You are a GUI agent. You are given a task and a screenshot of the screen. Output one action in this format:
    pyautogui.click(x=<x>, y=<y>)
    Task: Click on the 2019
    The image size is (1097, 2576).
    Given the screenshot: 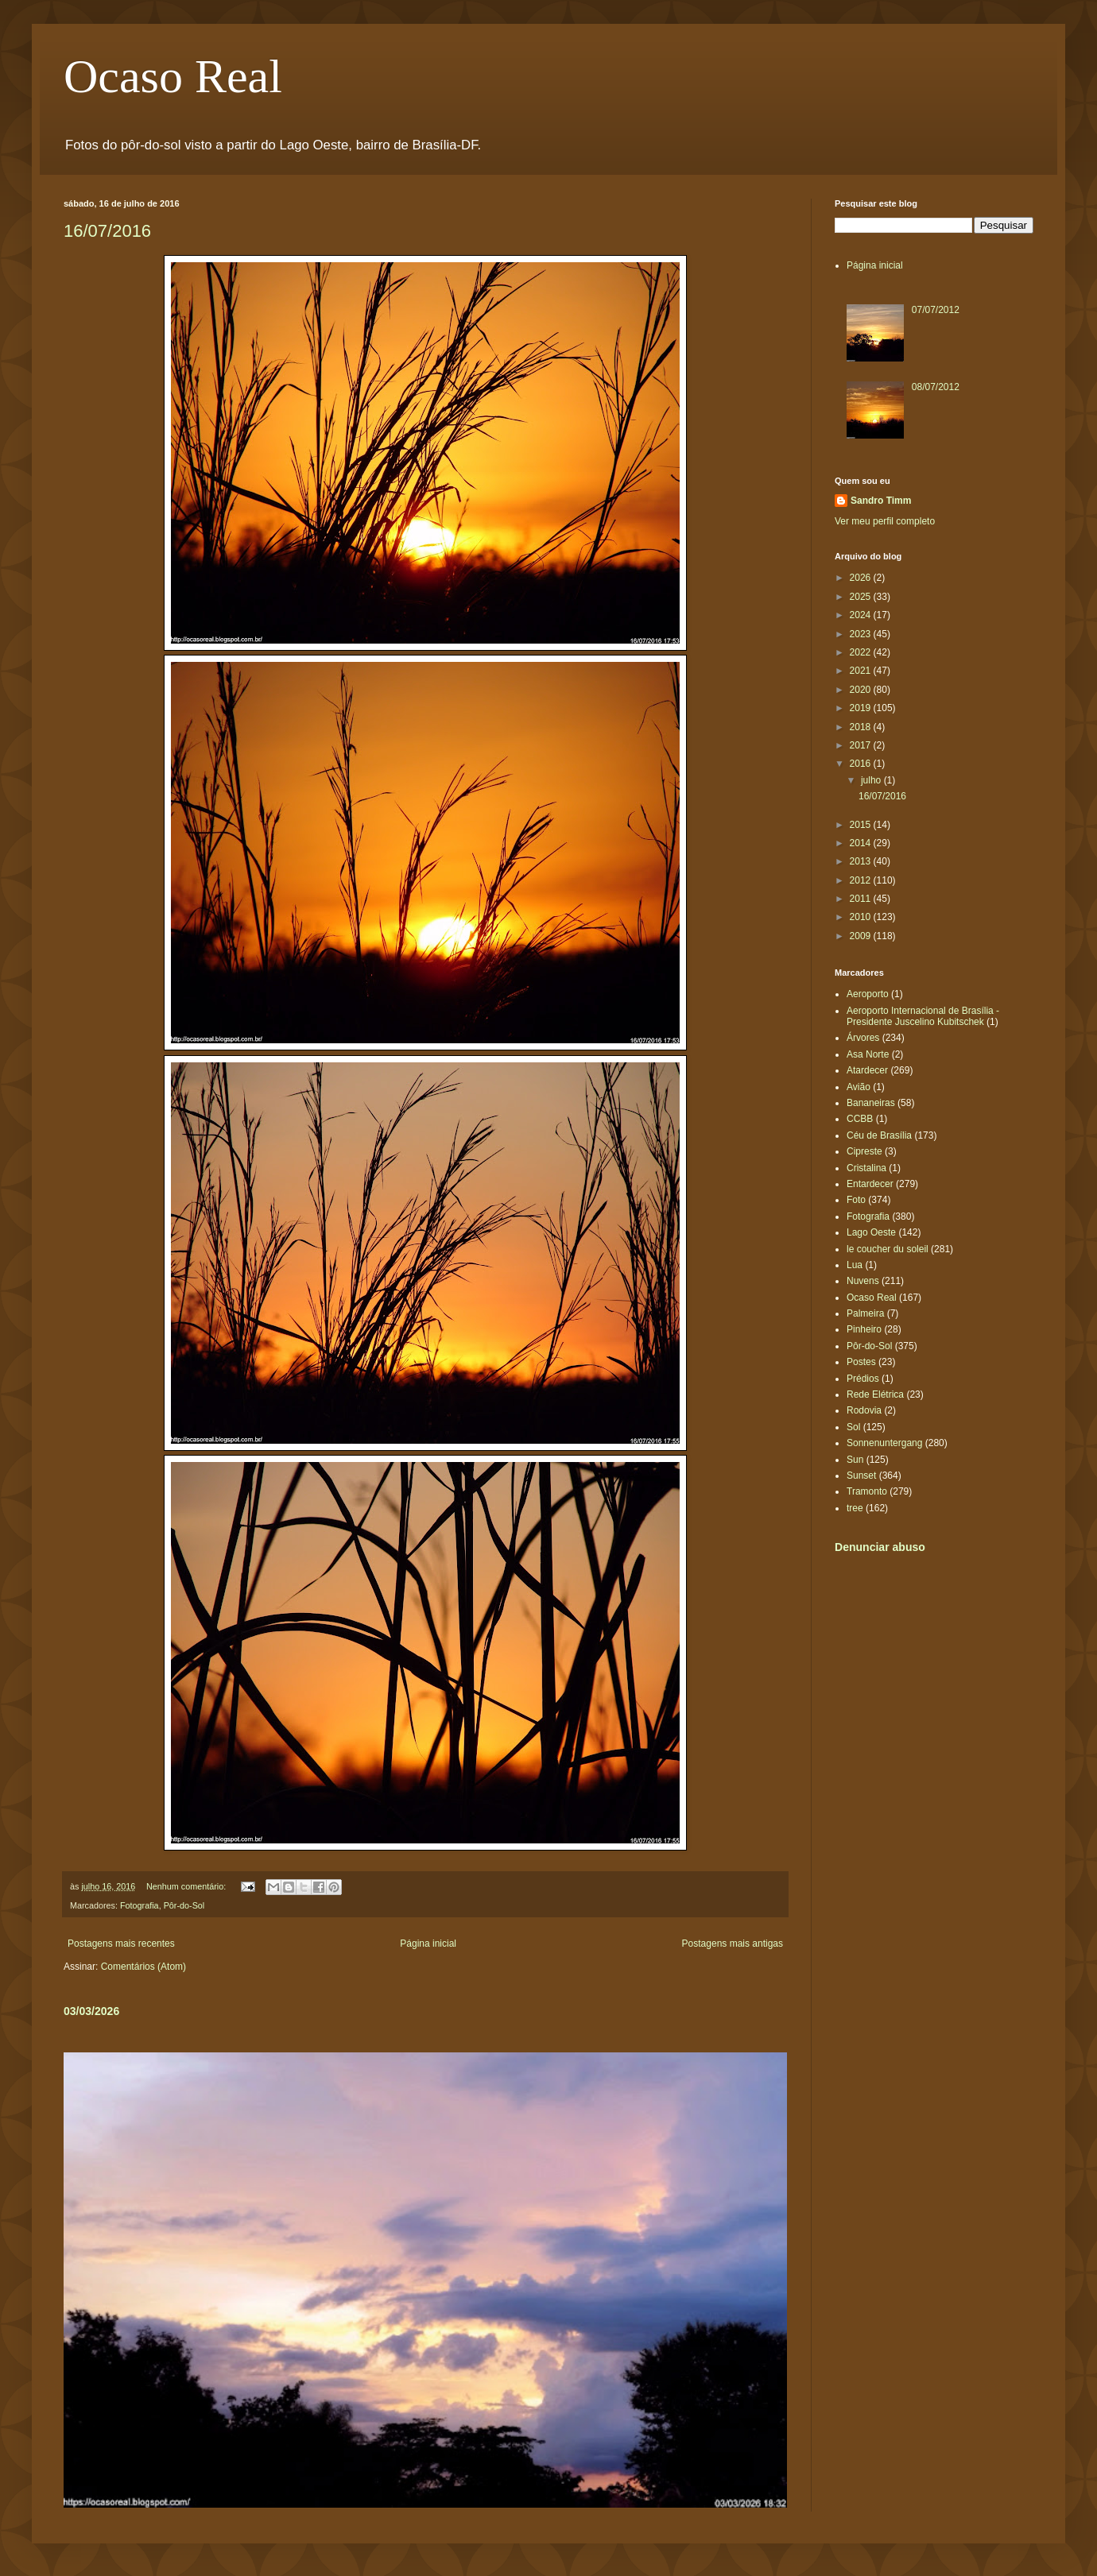 What is the action you would take?
    pyautogui.click(x=862, y=708)
    